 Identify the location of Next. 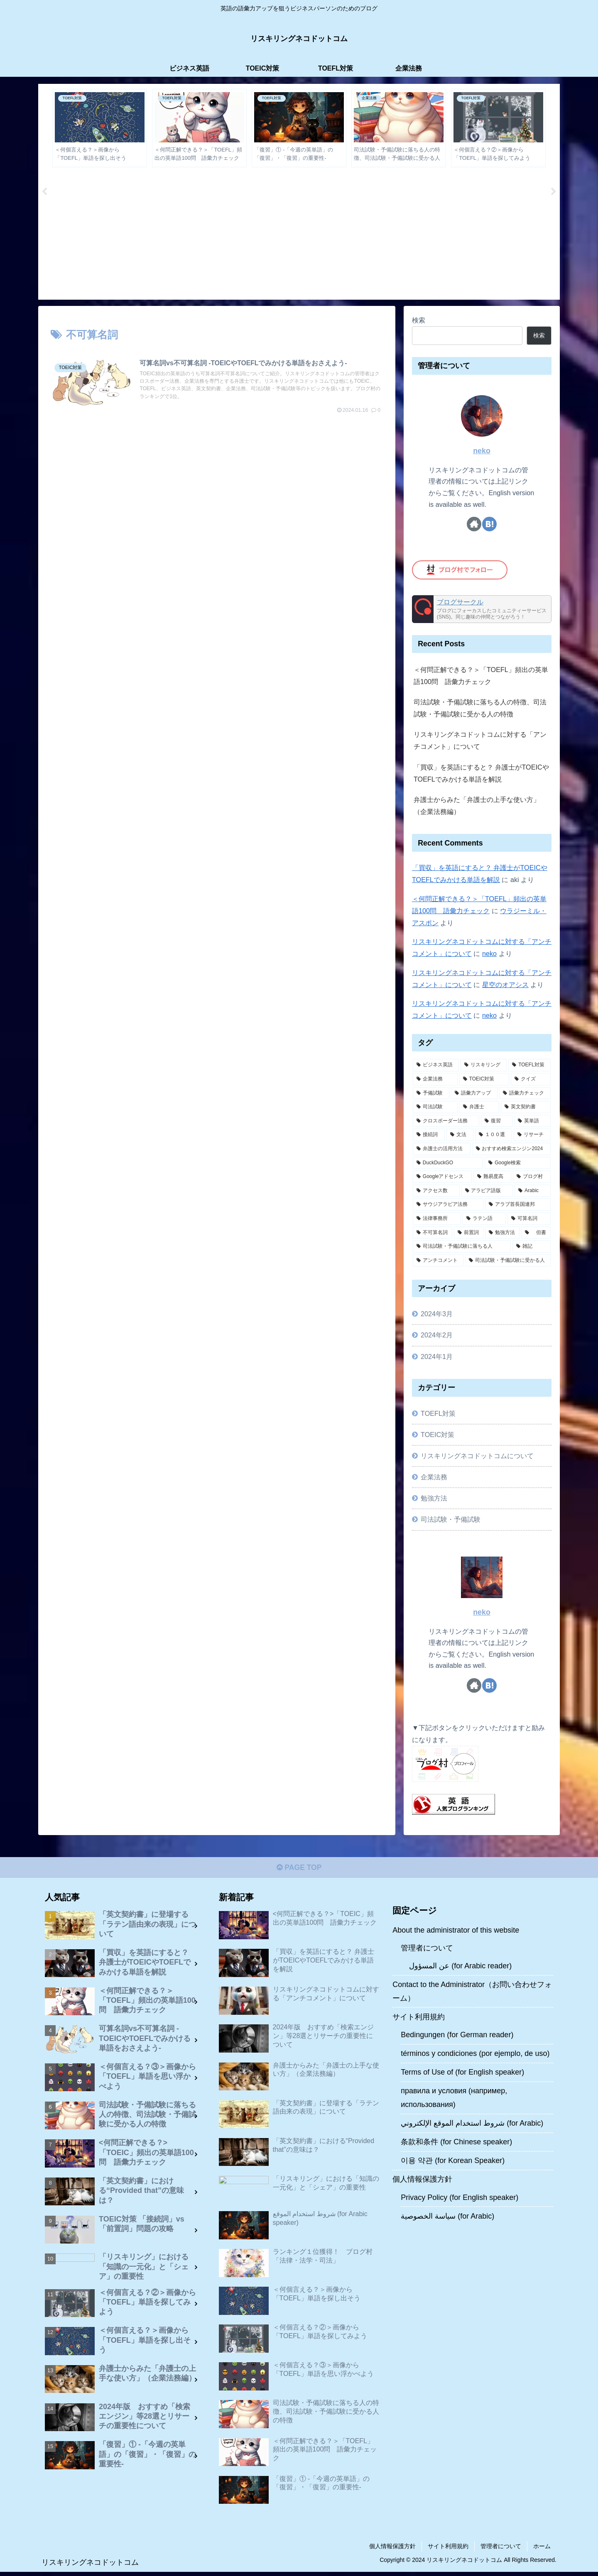
(553, 192).